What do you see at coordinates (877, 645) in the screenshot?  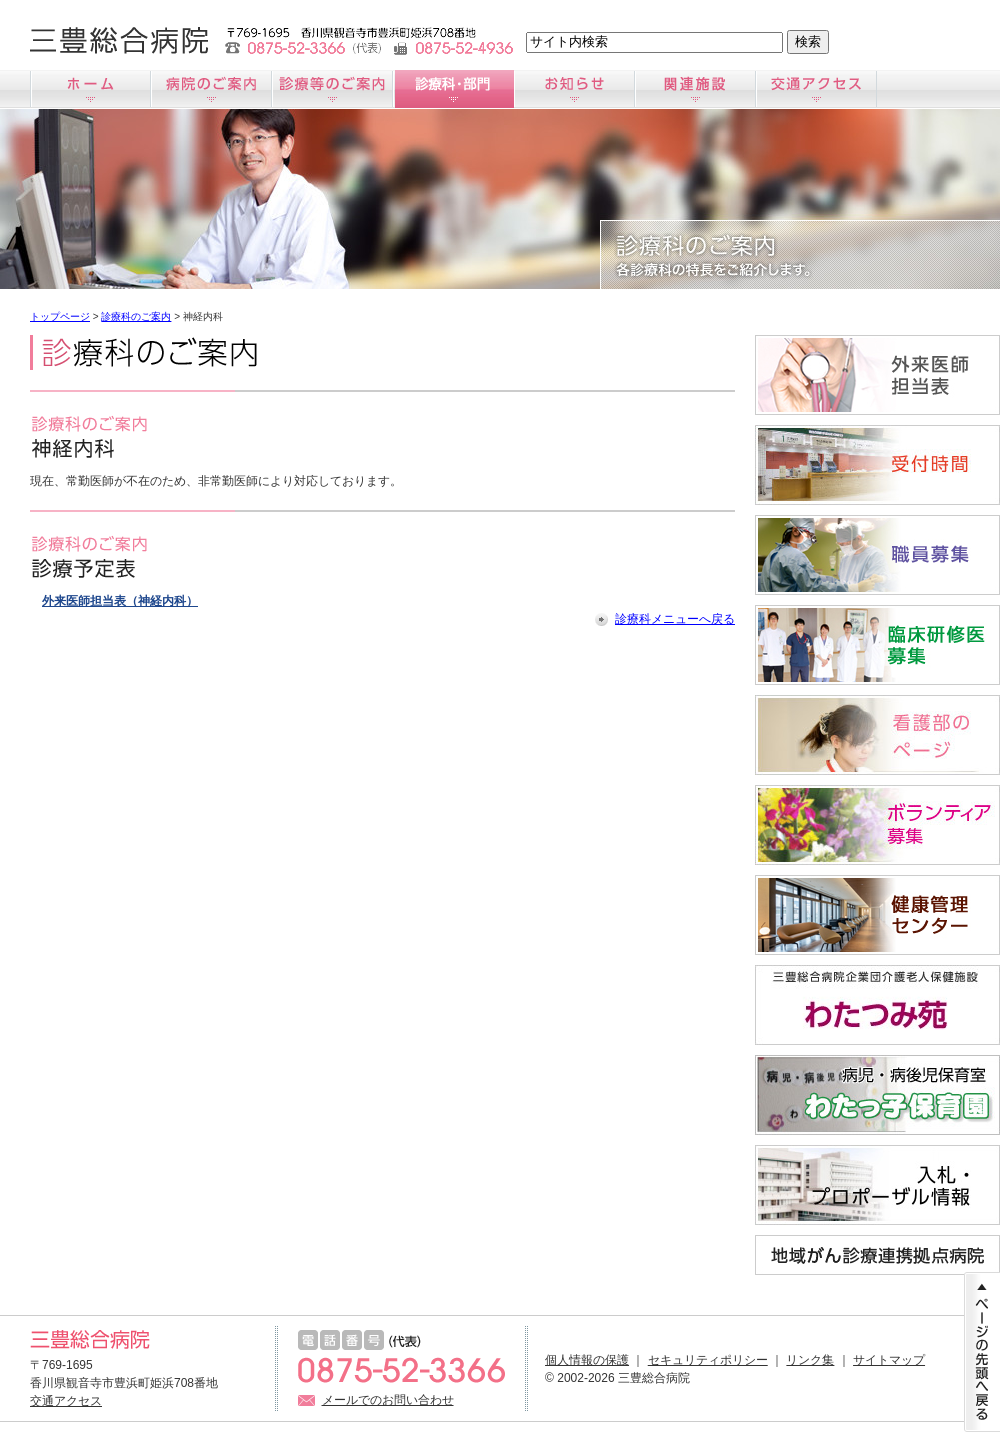 I see `臨床研修医募集` at bounding box center [877, 645].